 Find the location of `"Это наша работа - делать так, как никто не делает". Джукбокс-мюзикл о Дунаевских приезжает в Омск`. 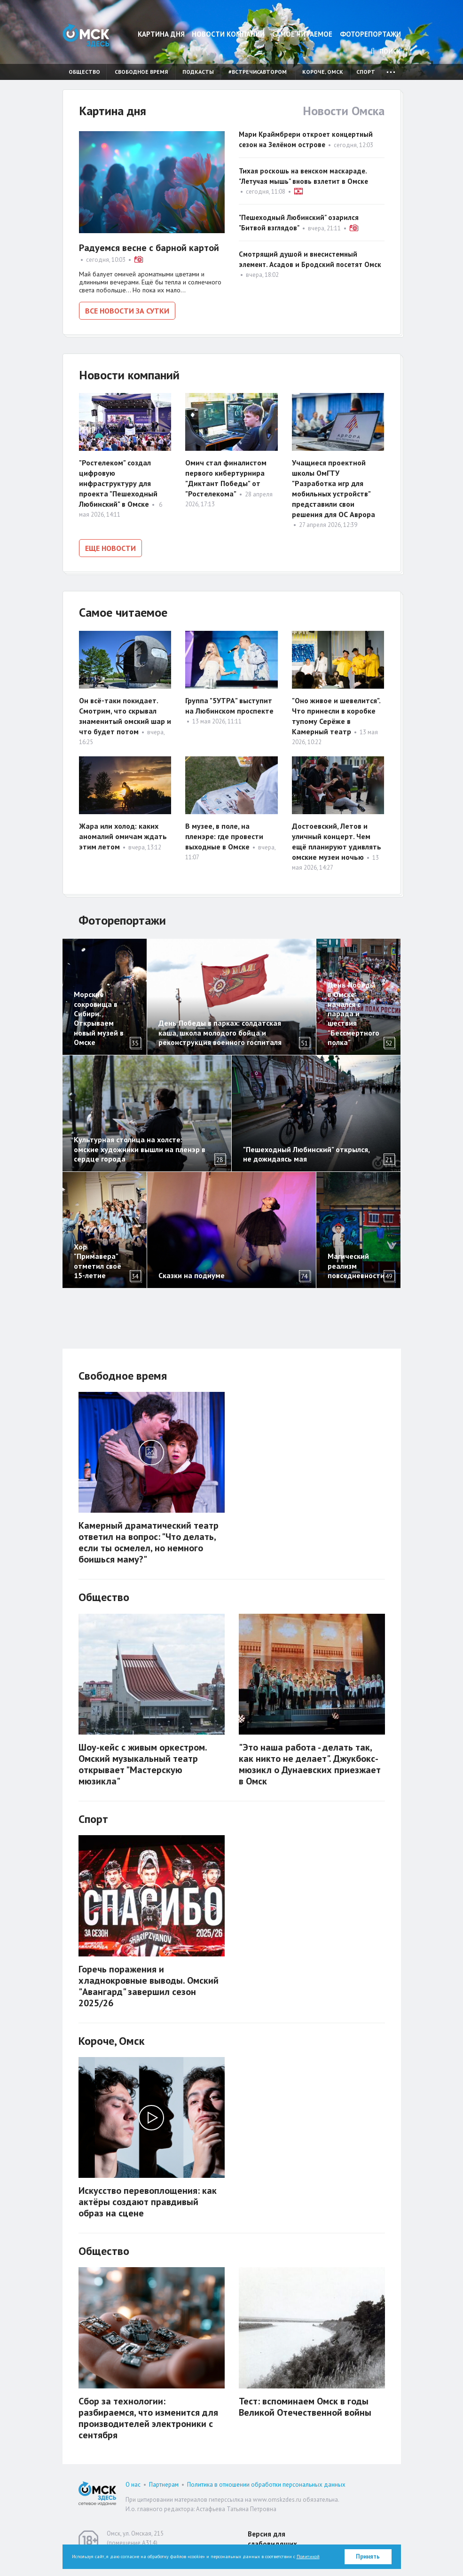

"Это наша работа - делать так, как никто не делает". Джукбокс-мюзикл о Дунаевских приезжает в Омск is located at coordinates (310, 1759).